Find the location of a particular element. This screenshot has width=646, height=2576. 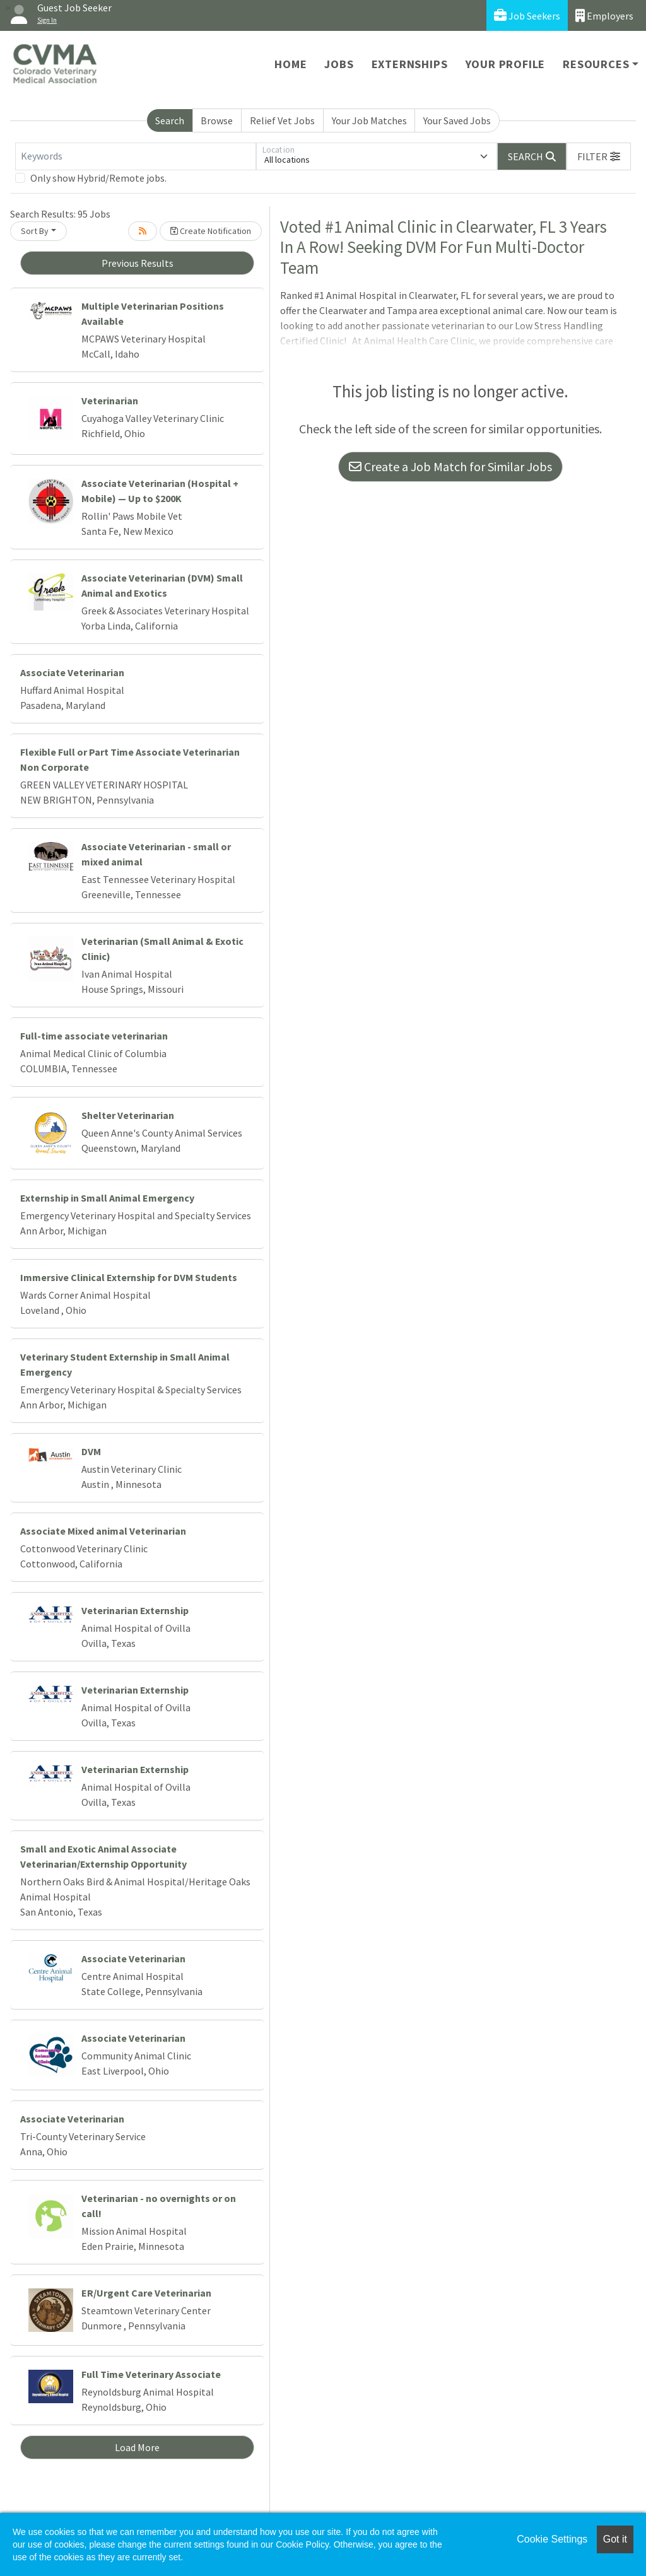

ER/Urgent Care Veterinarian is located at coordinates (146, 2292).